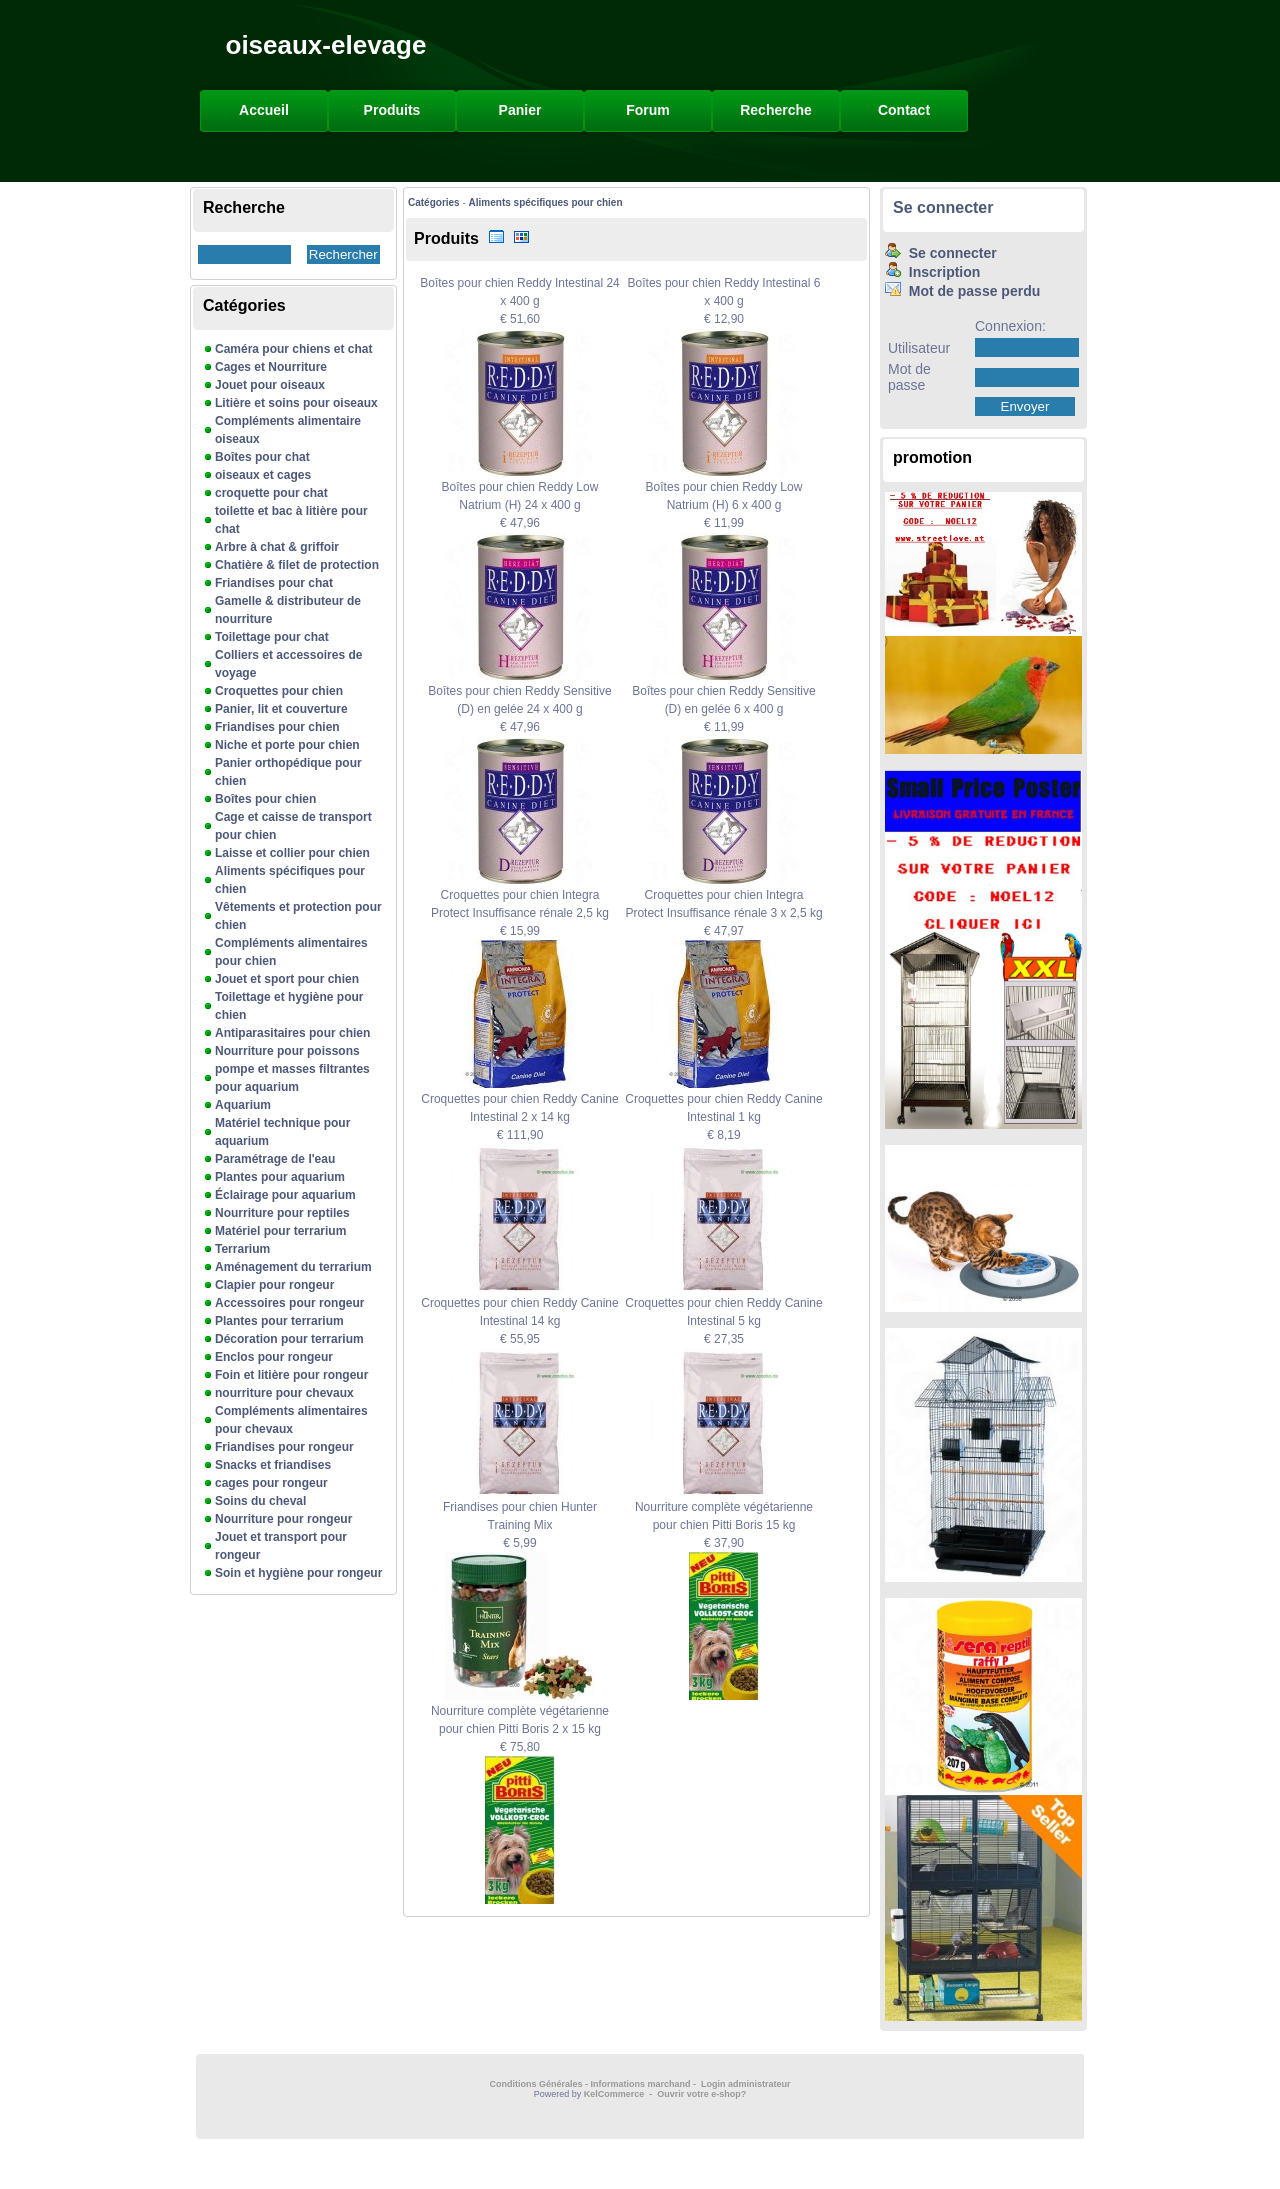  Describe the element at coordinates (282, 1213) in the screenshot. I see `Nourriture pour reptiles` at that location.